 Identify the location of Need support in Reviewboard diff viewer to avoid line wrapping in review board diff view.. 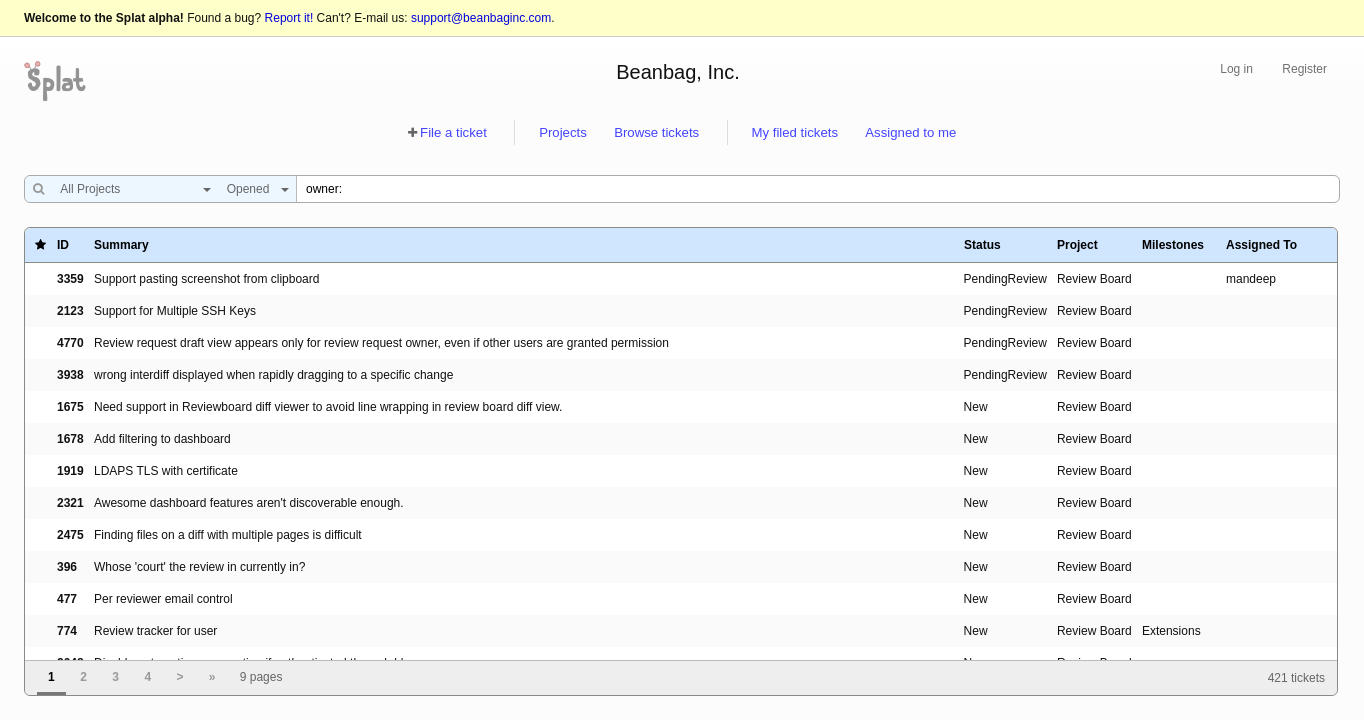
(328, 407).